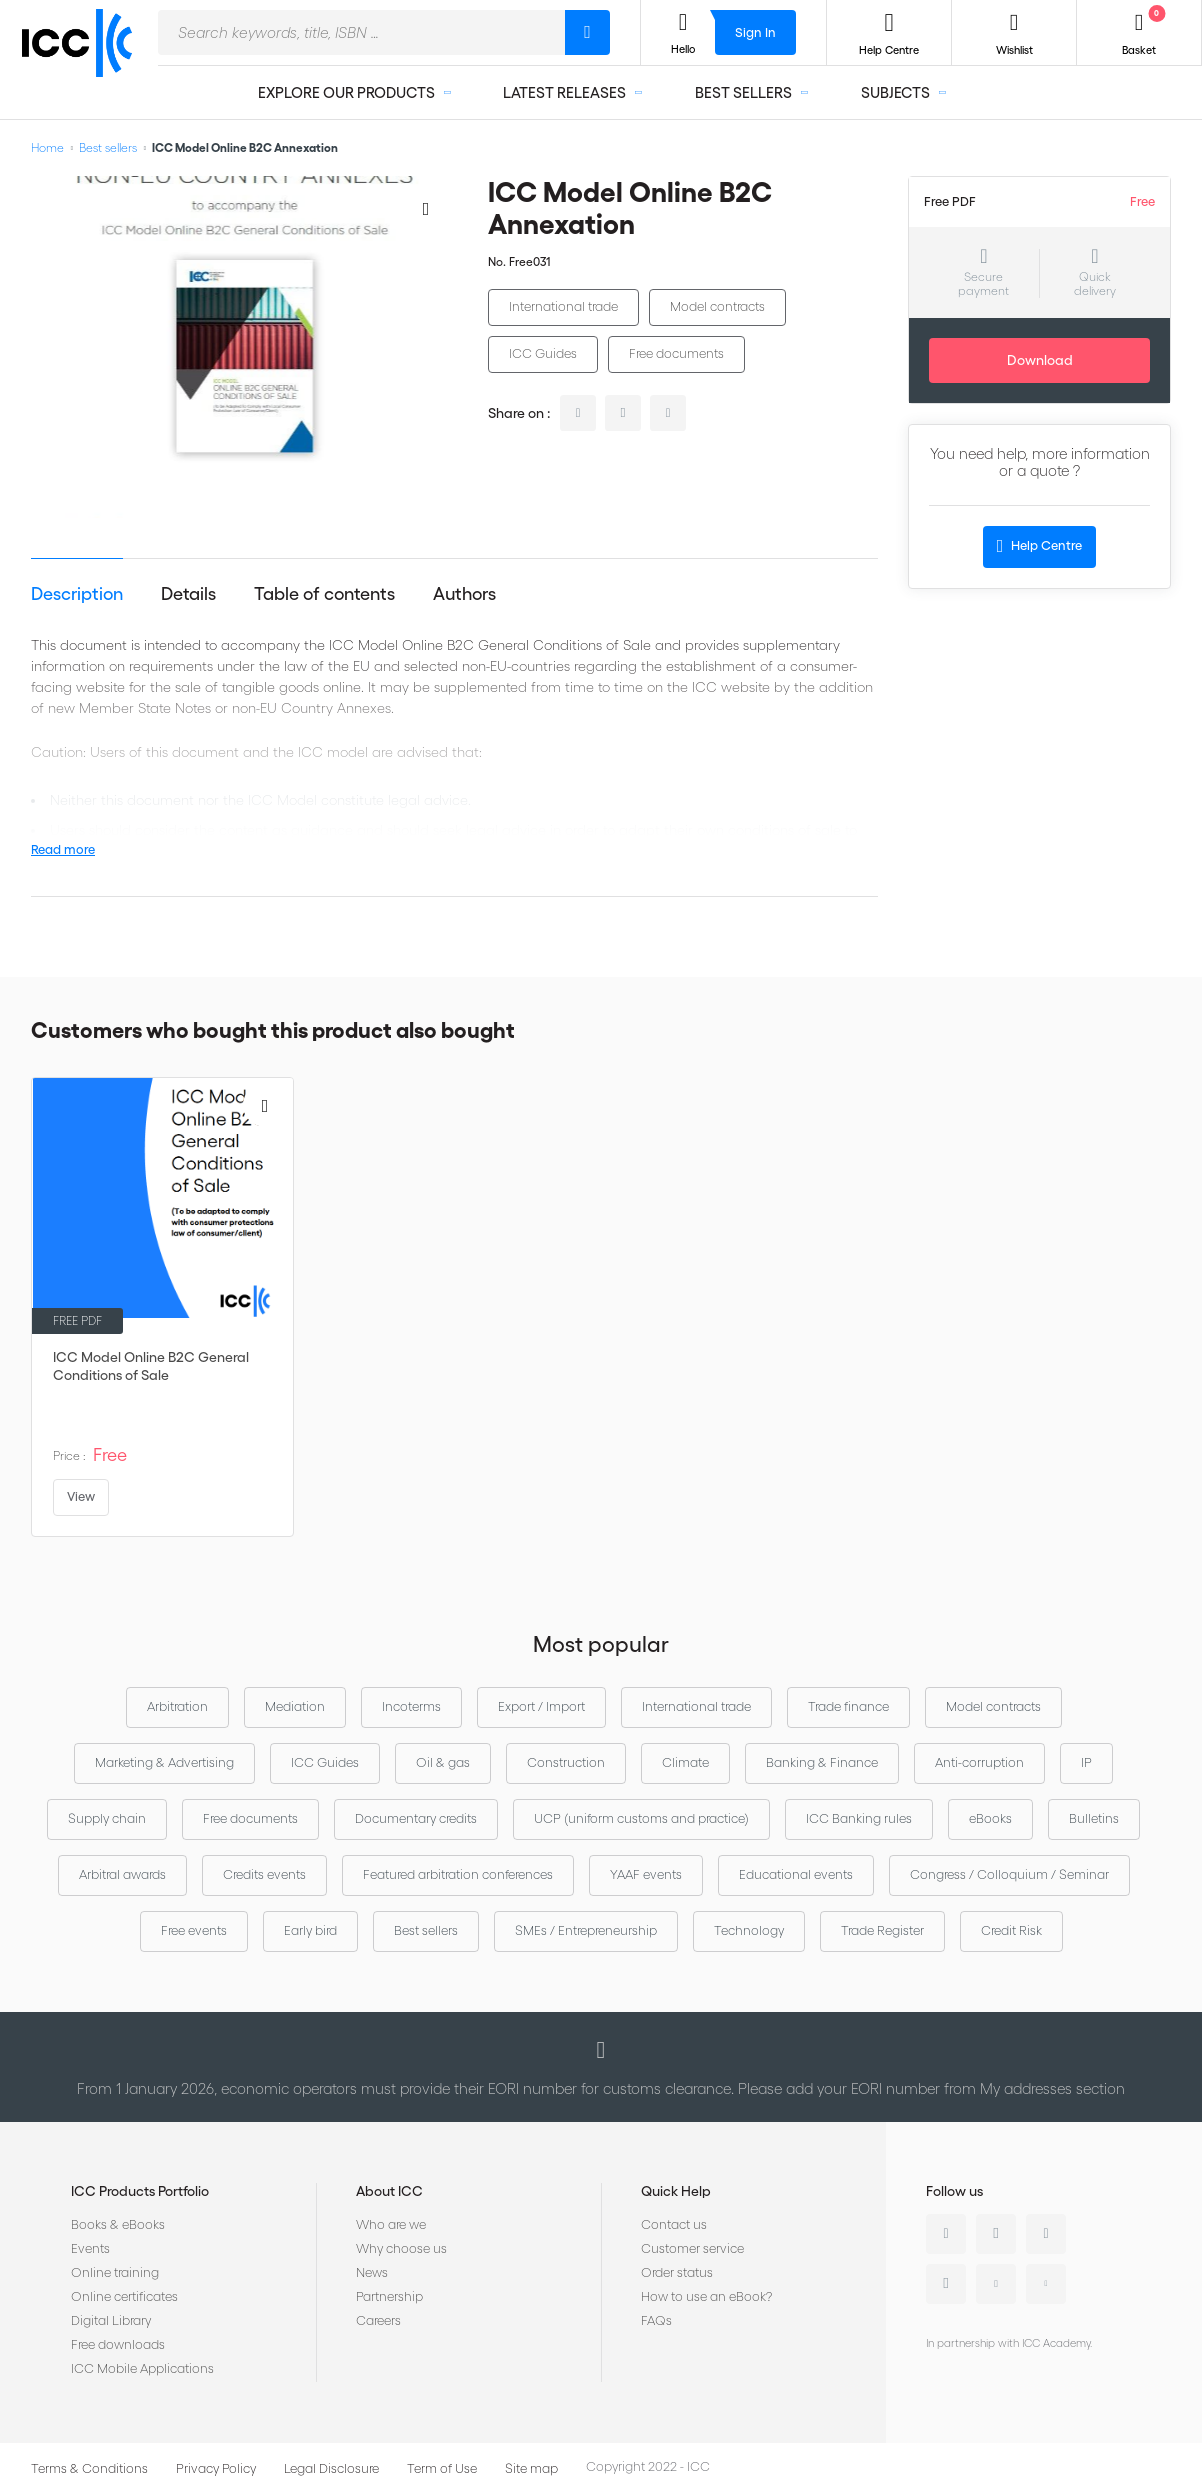 This screenshot has width=1202, height=2492. I want to click on Customer service, so click(692, 2248).